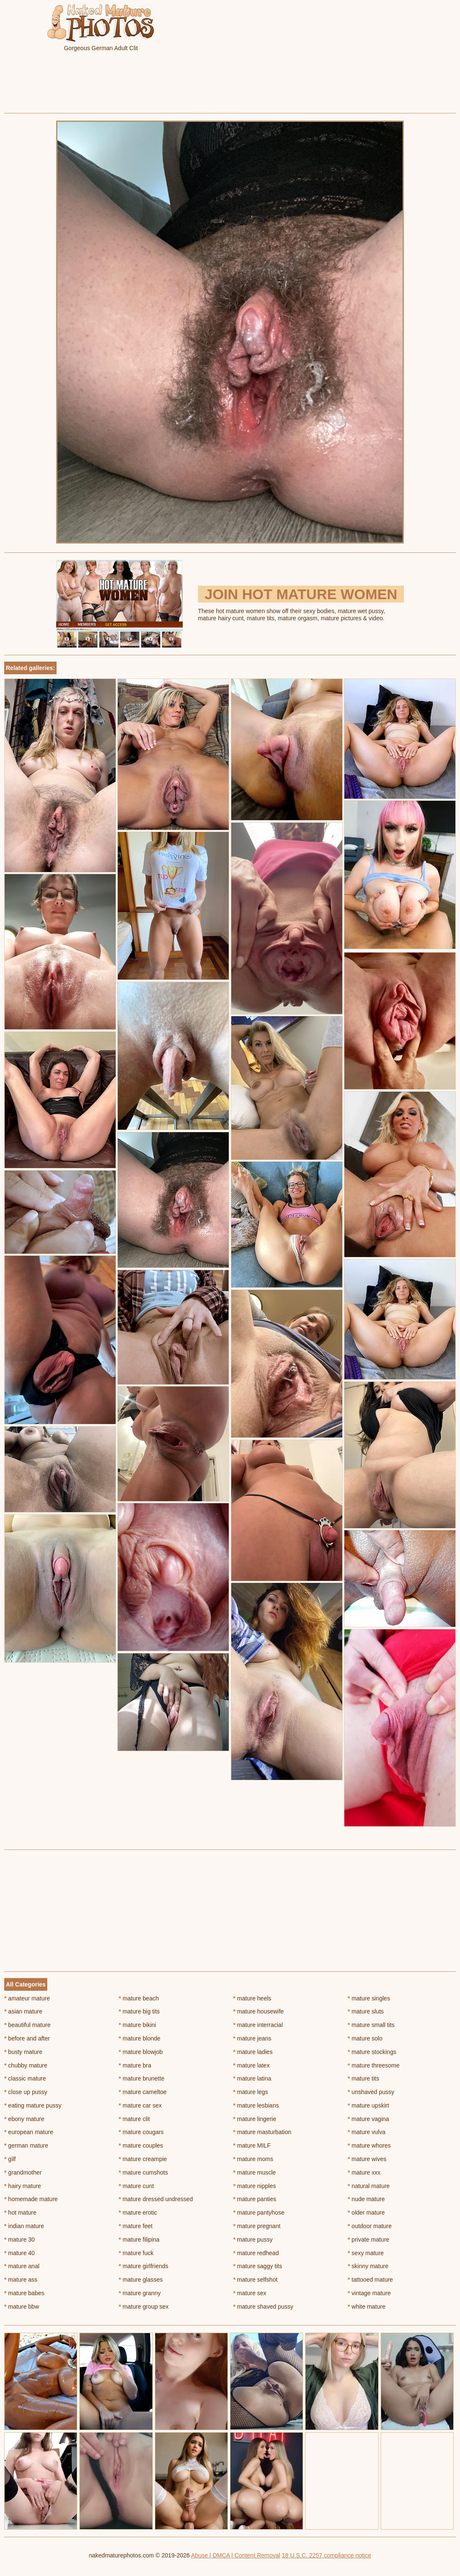 The height and width of the screenshot is (2576, 460). Describe the element at coordinates (140, 2279) in the screenshot. I see `mature glasses` at that location.